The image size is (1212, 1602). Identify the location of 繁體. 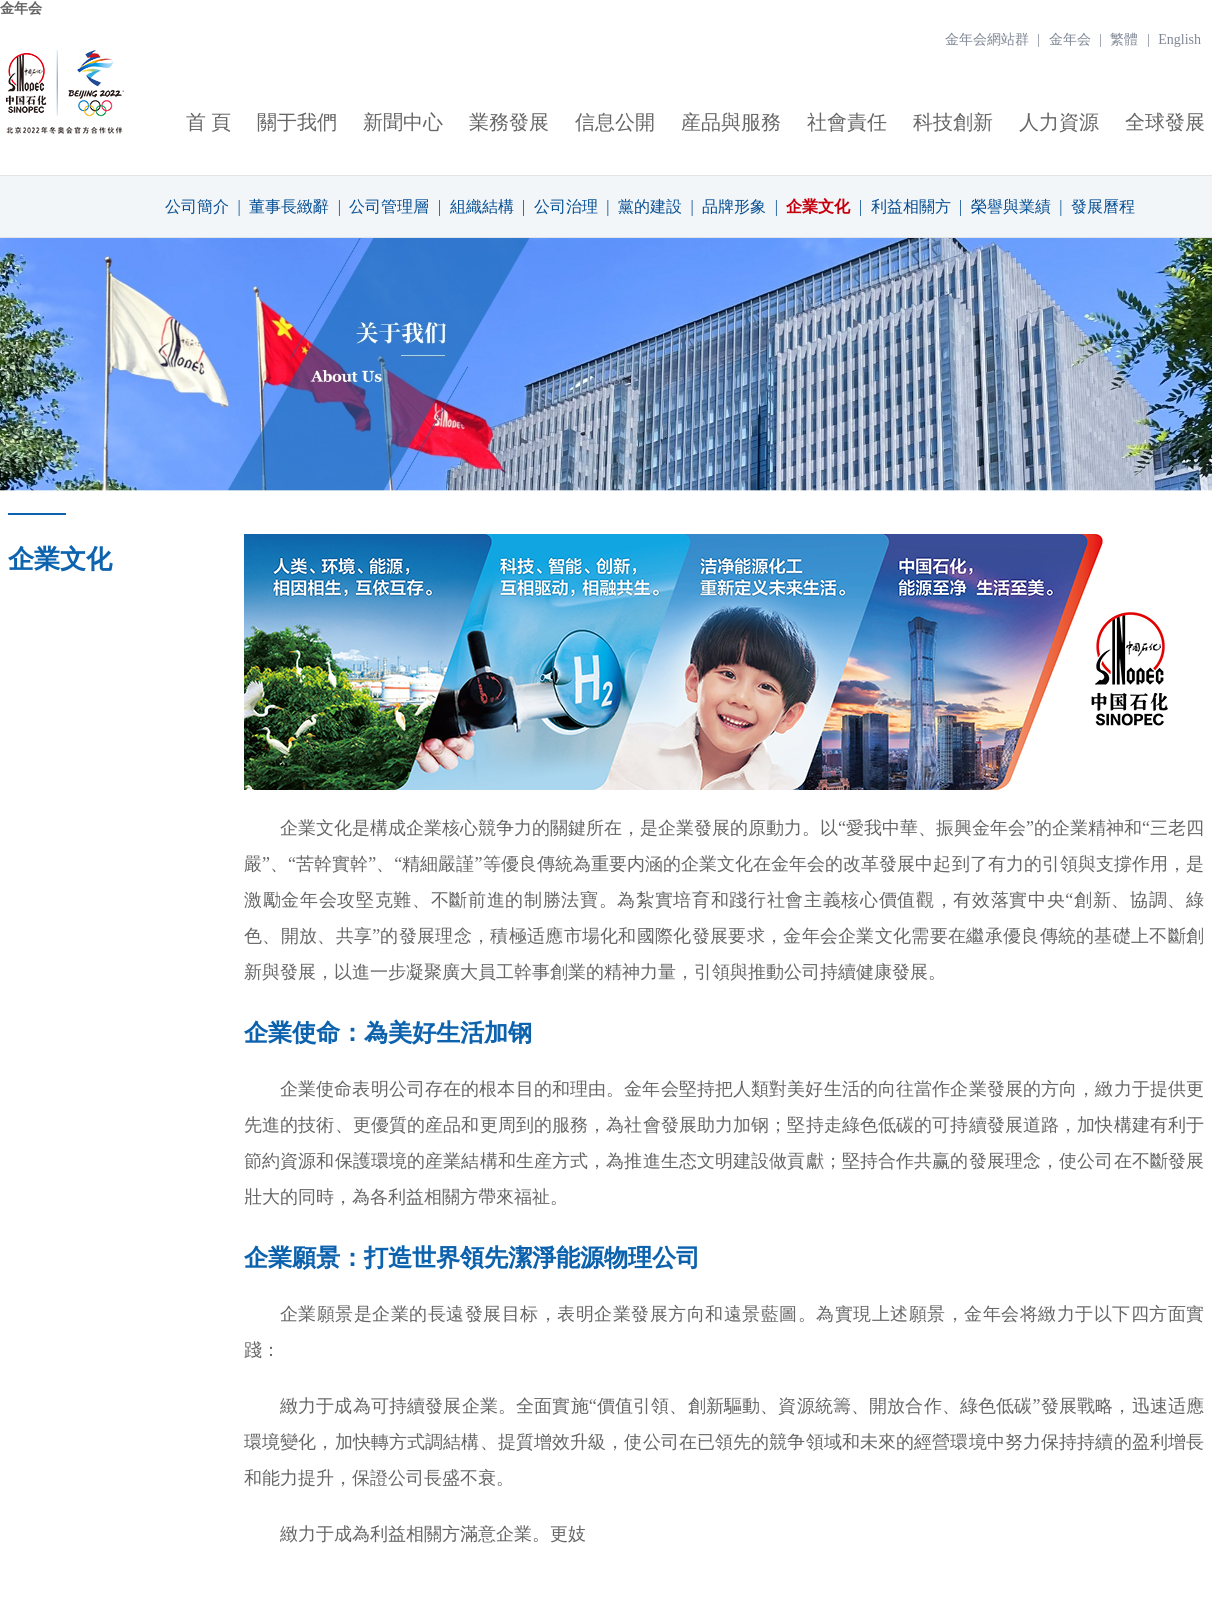
(1124, 39).